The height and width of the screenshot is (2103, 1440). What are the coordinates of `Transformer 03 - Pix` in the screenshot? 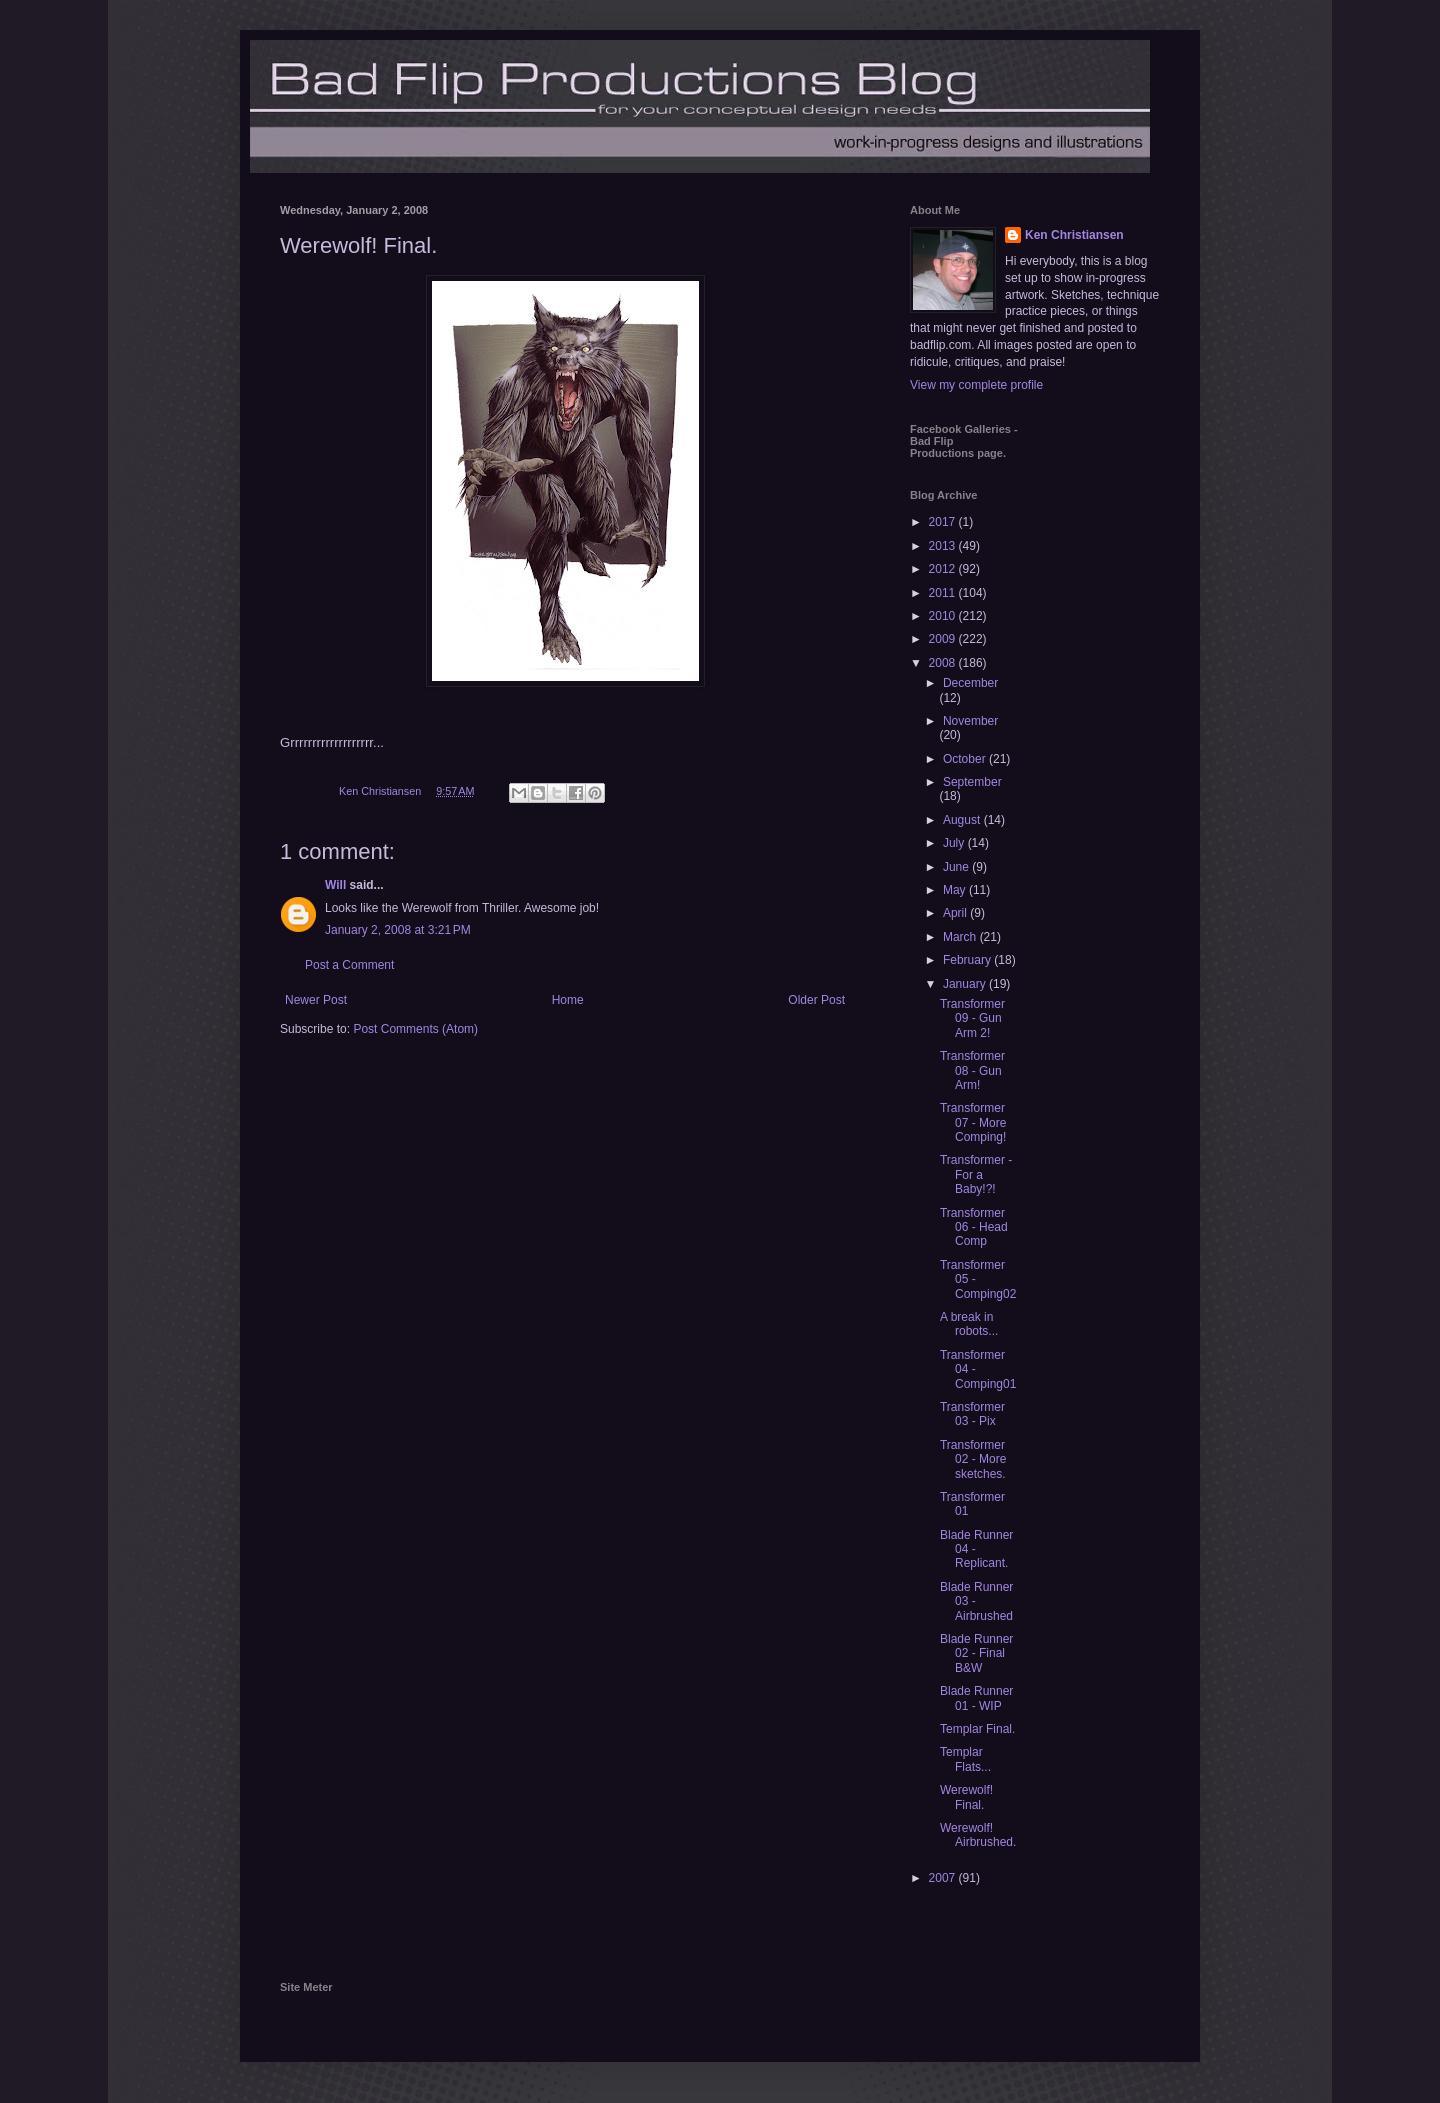 It's located at (972, 1414).